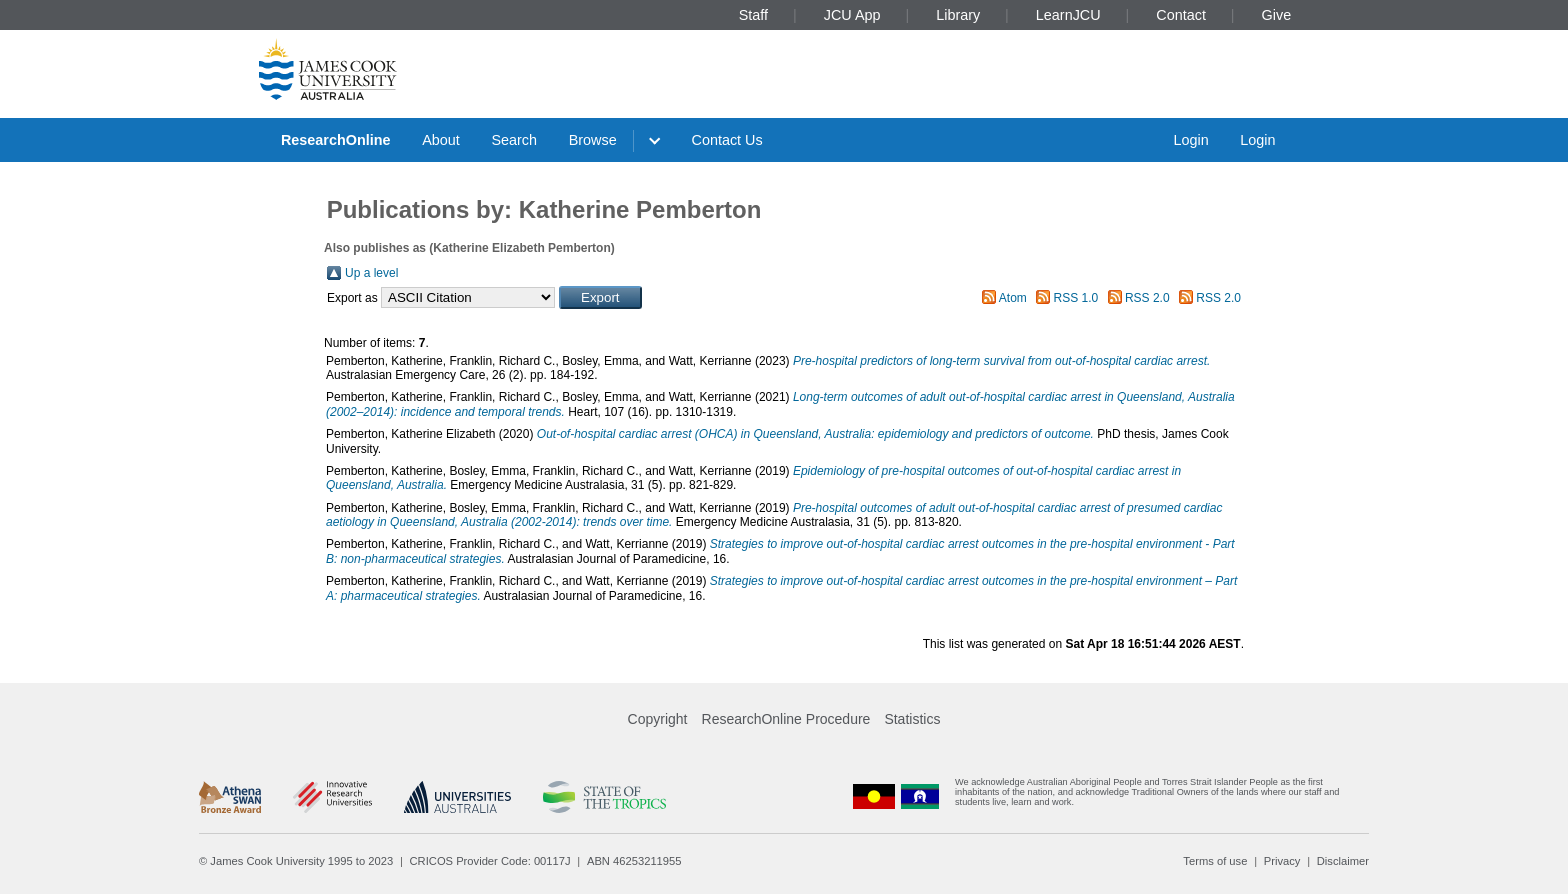  Describe the element at coordinates (1076, 298) in the screenshot. I see `RSS 1.0` at that location.